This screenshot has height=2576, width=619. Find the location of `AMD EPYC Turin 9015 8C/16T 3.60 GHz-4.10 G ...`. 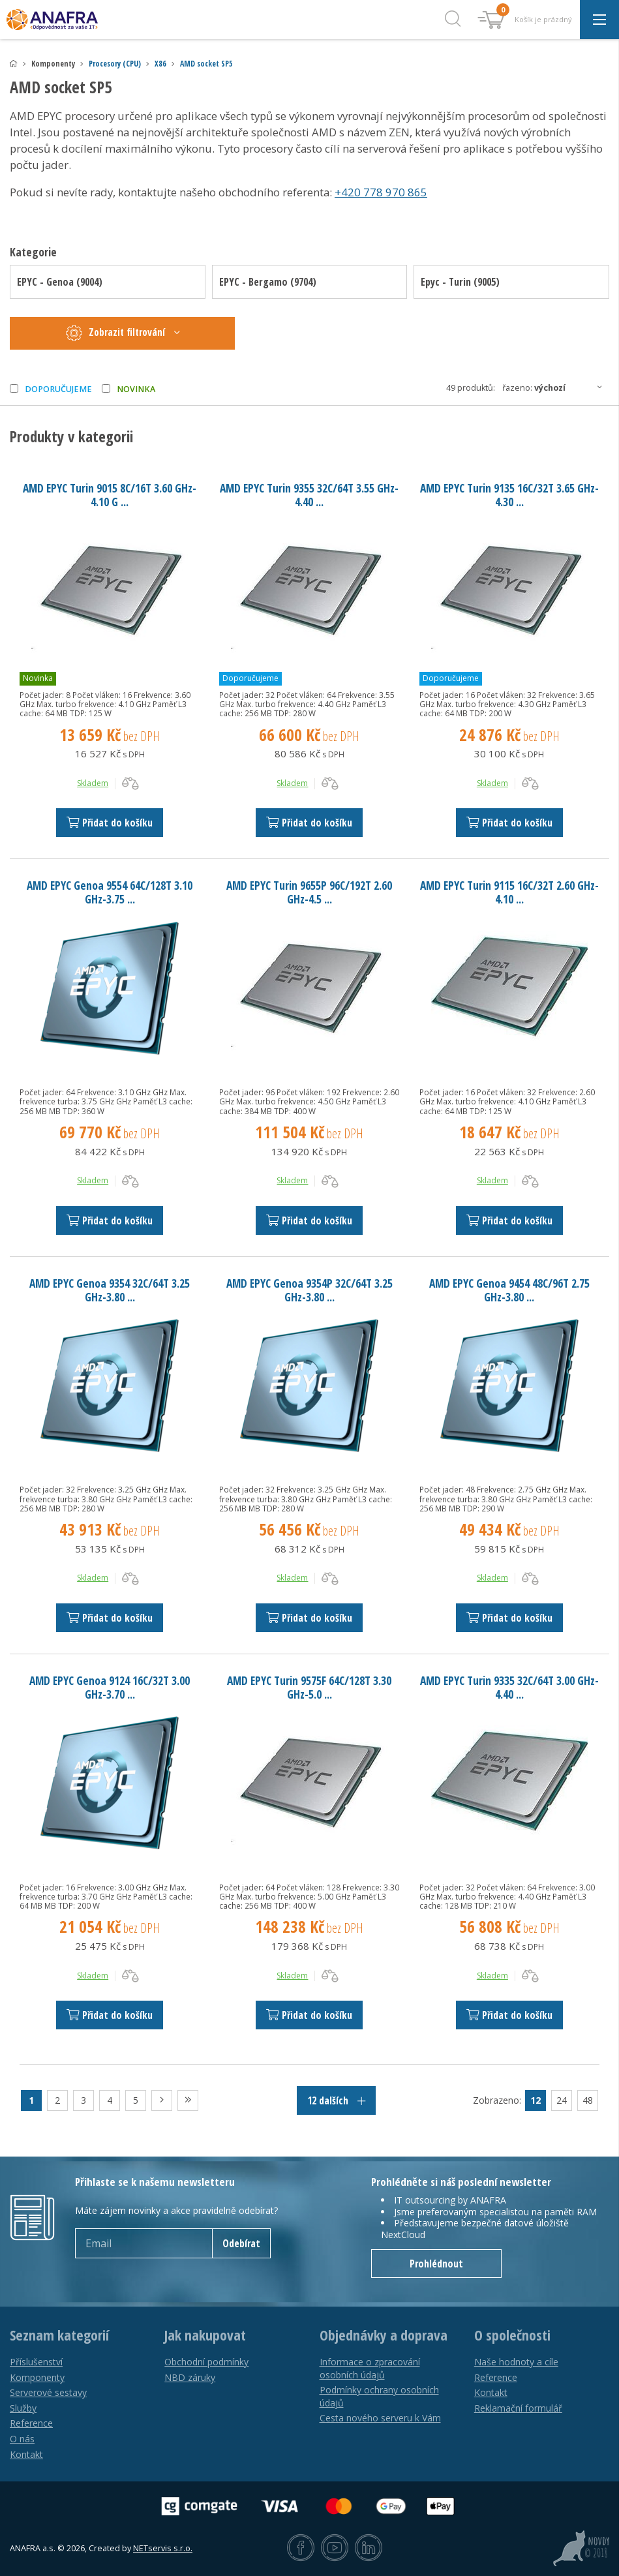

AMD EPYC Turin 9015 8C/16T 3.60 GHz-4.10 G ... is located at coordinates (109, 494).